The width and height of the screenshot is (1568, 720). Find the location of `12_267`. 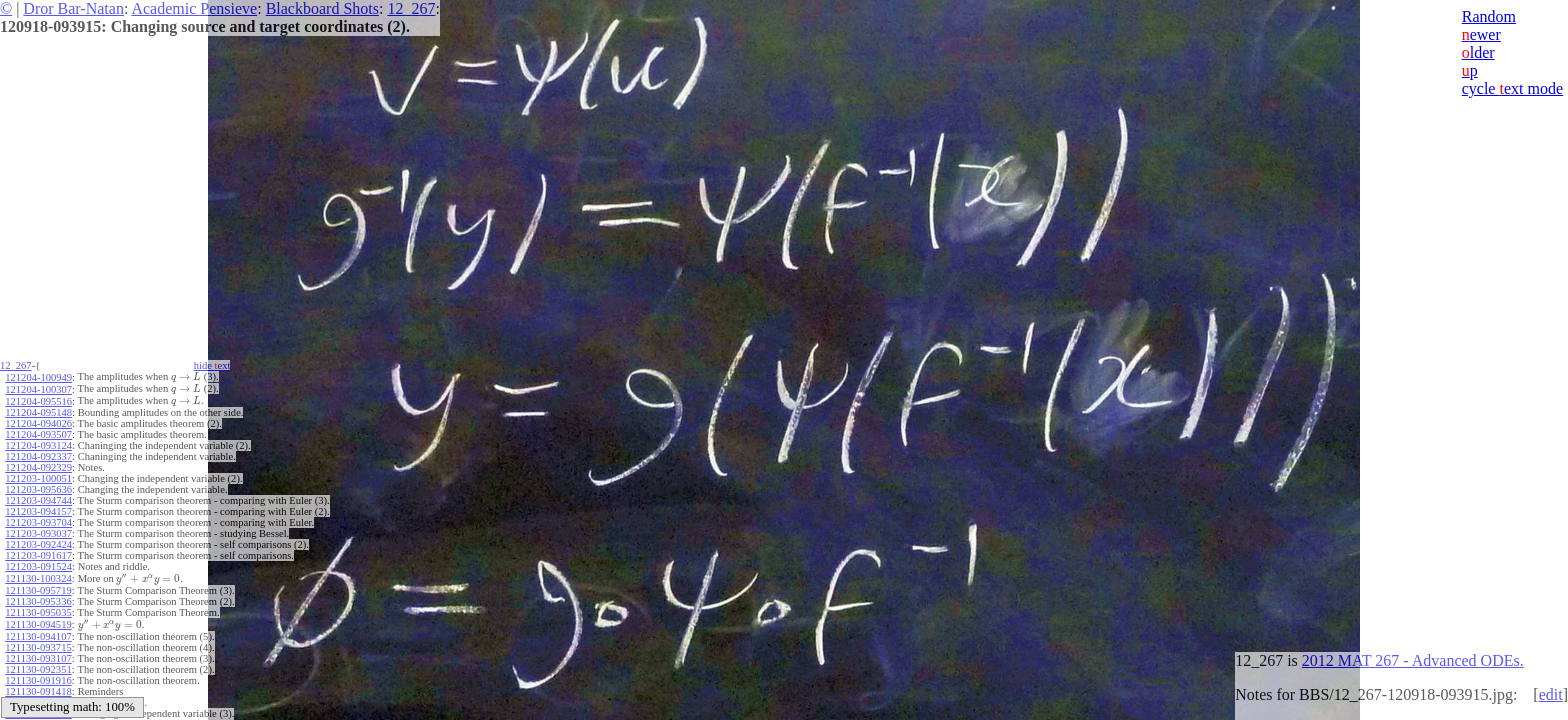

12_267 is located at coordinates (411, 8).